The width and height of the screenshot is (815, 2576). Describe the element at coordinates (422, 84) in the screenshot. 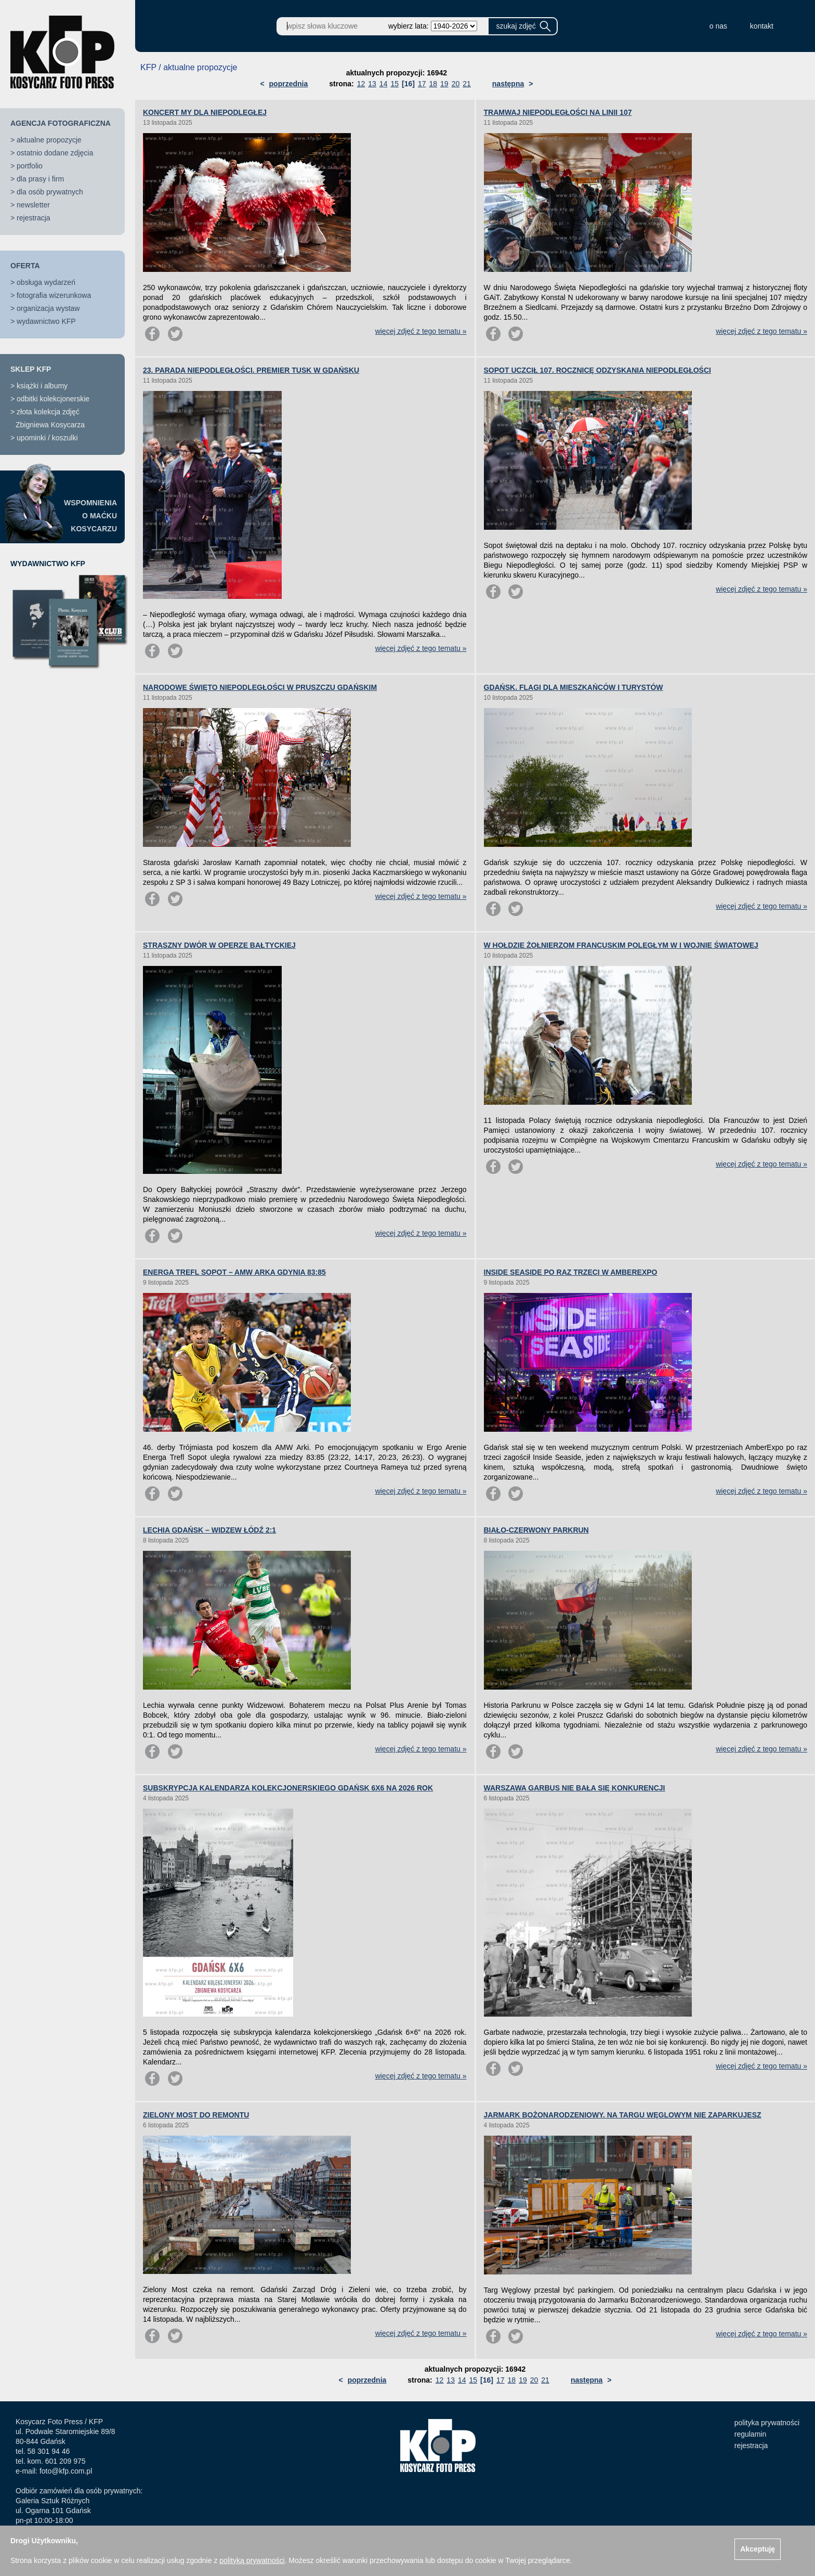

I see `17` at that location.